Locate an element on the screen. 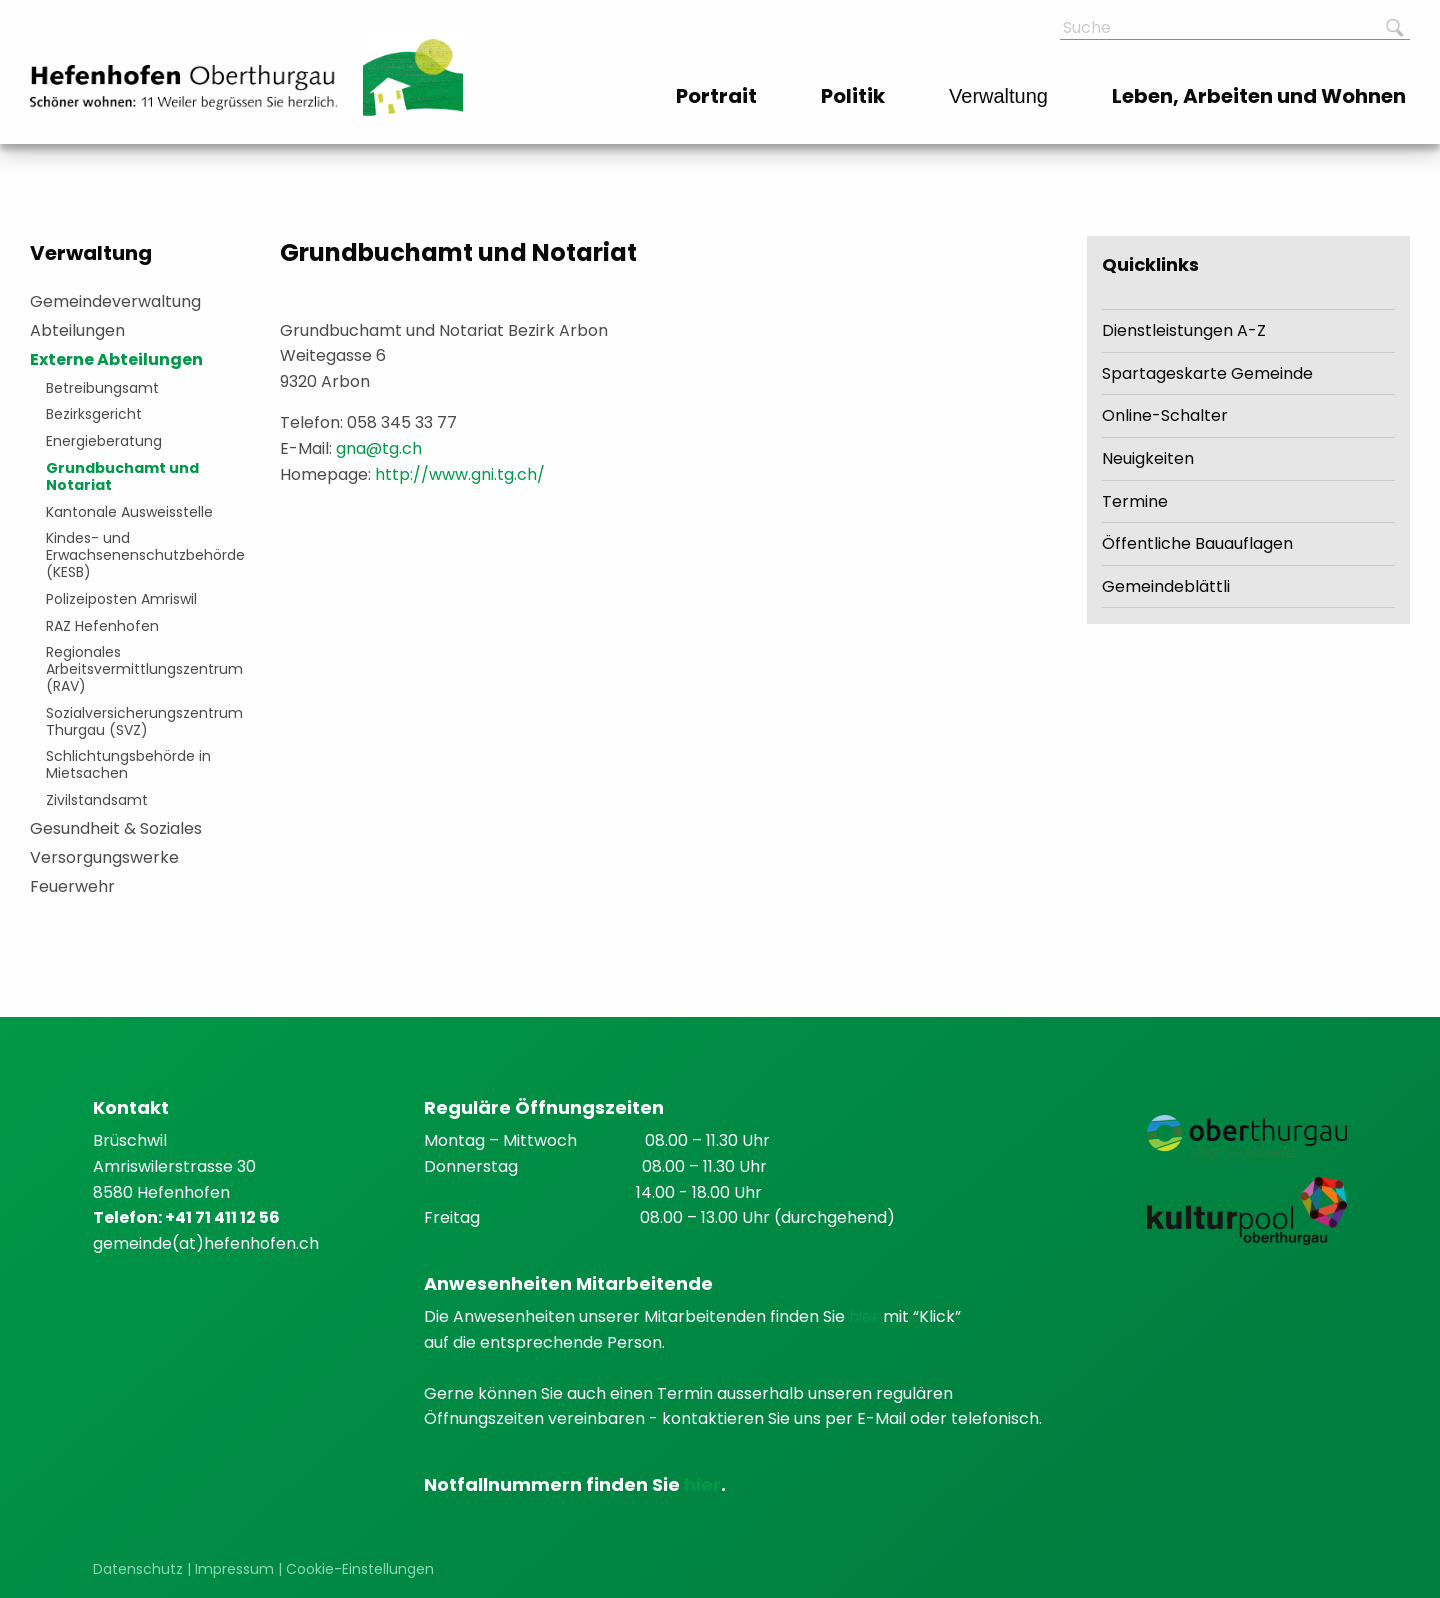 This screenshot has width=1440, height=1598. [menuitem] is located at coordinates (718, 96).